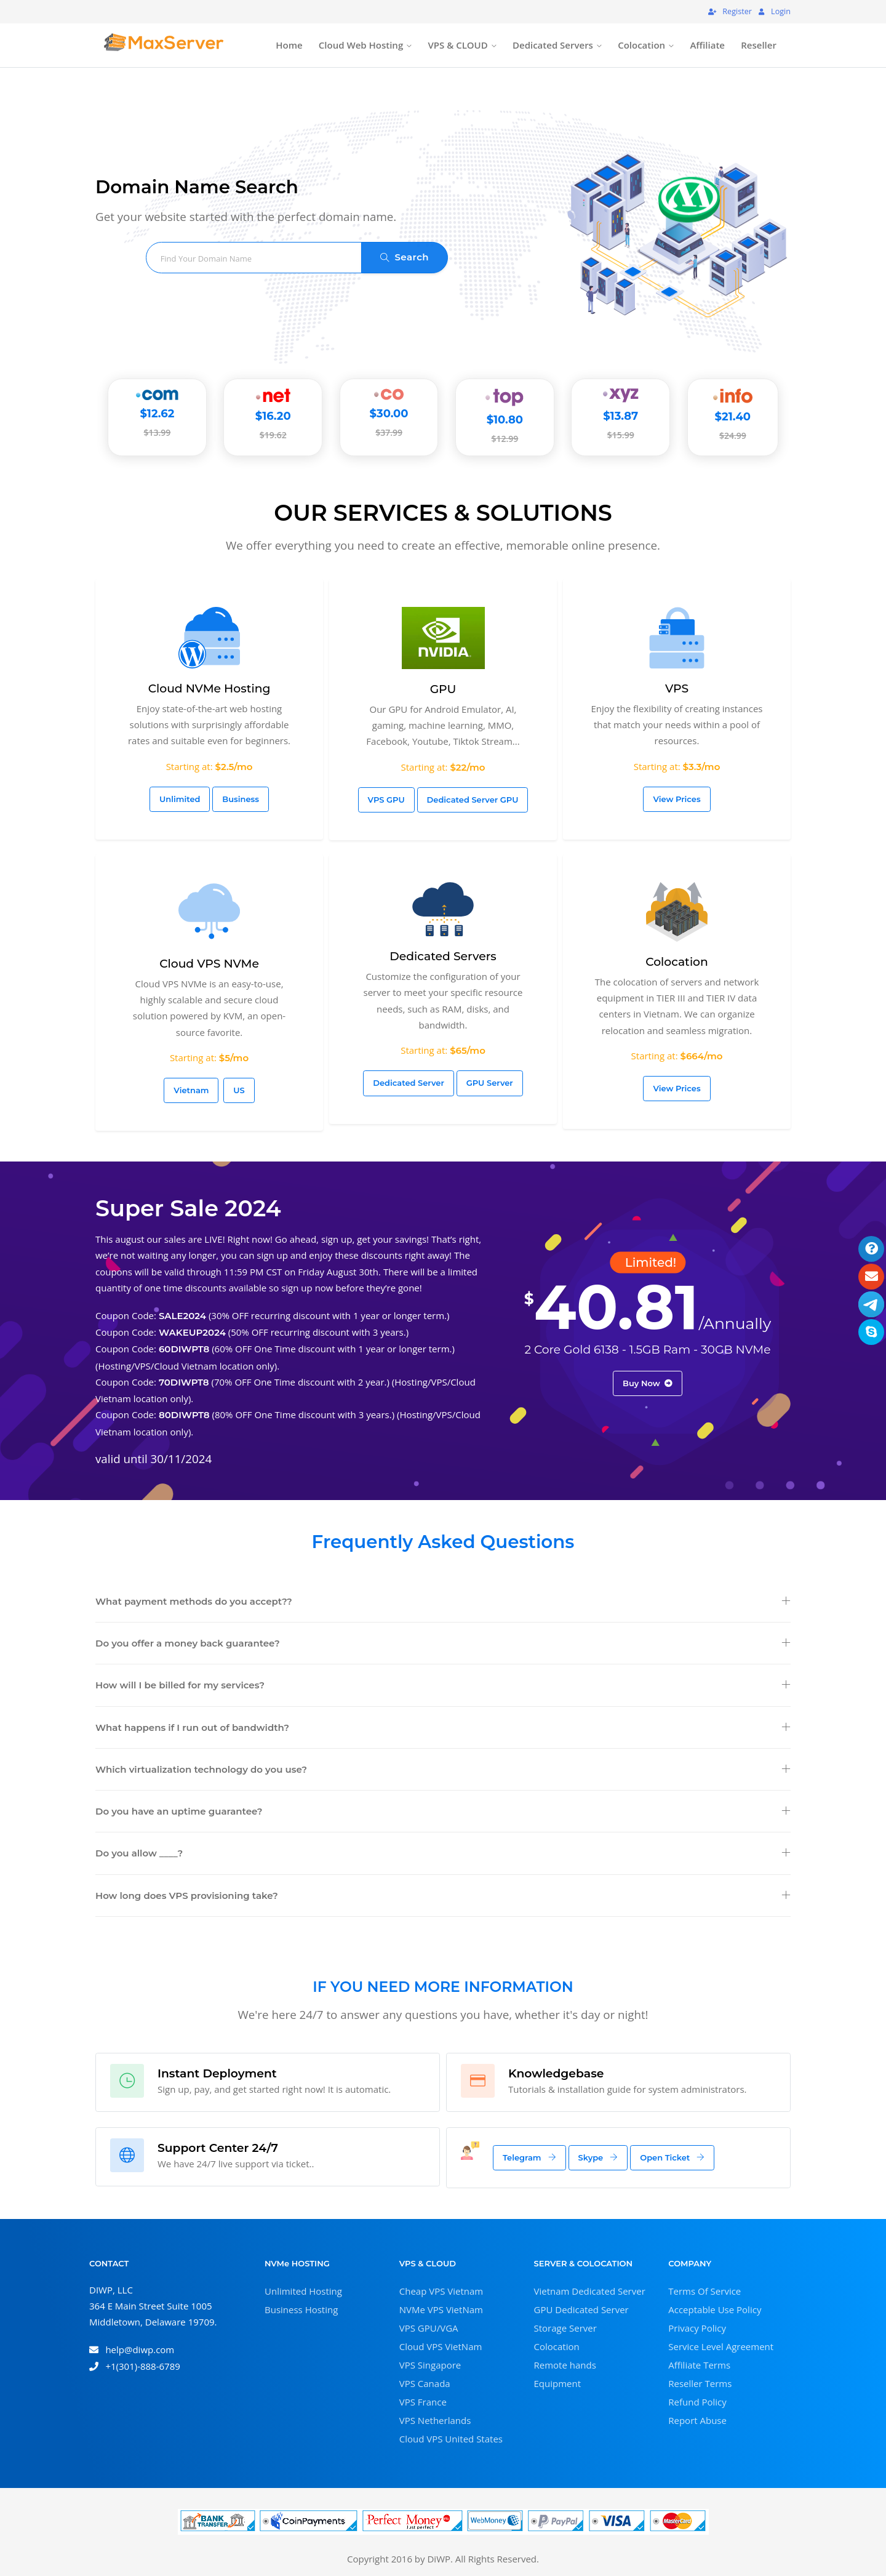 This screenshot has width=886, height=2576. I want to click on Affiliate, so click(707, 45).